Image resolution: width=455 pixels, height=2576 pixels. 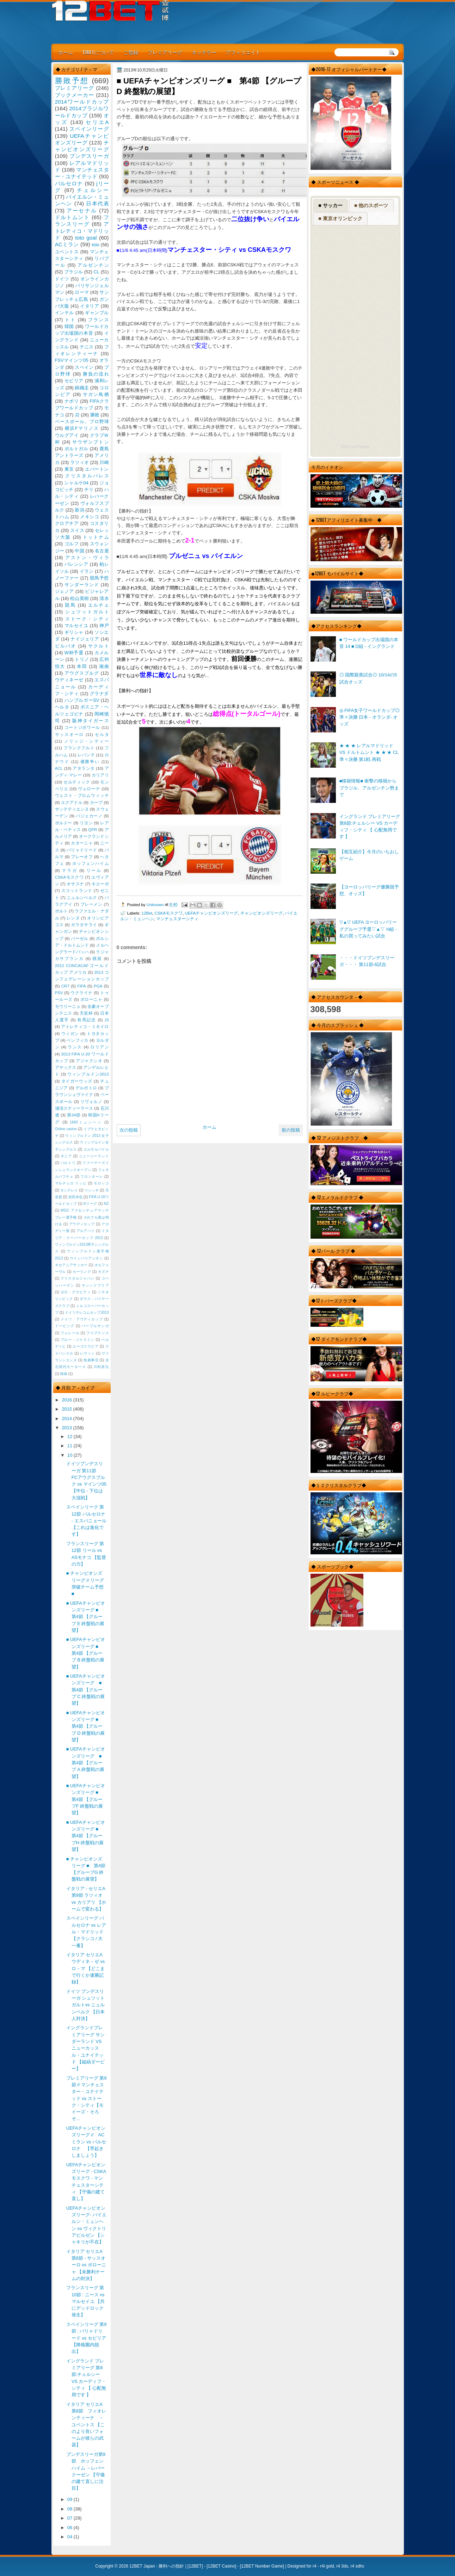 I want to click on トリノ, so click(x=82, y=659).